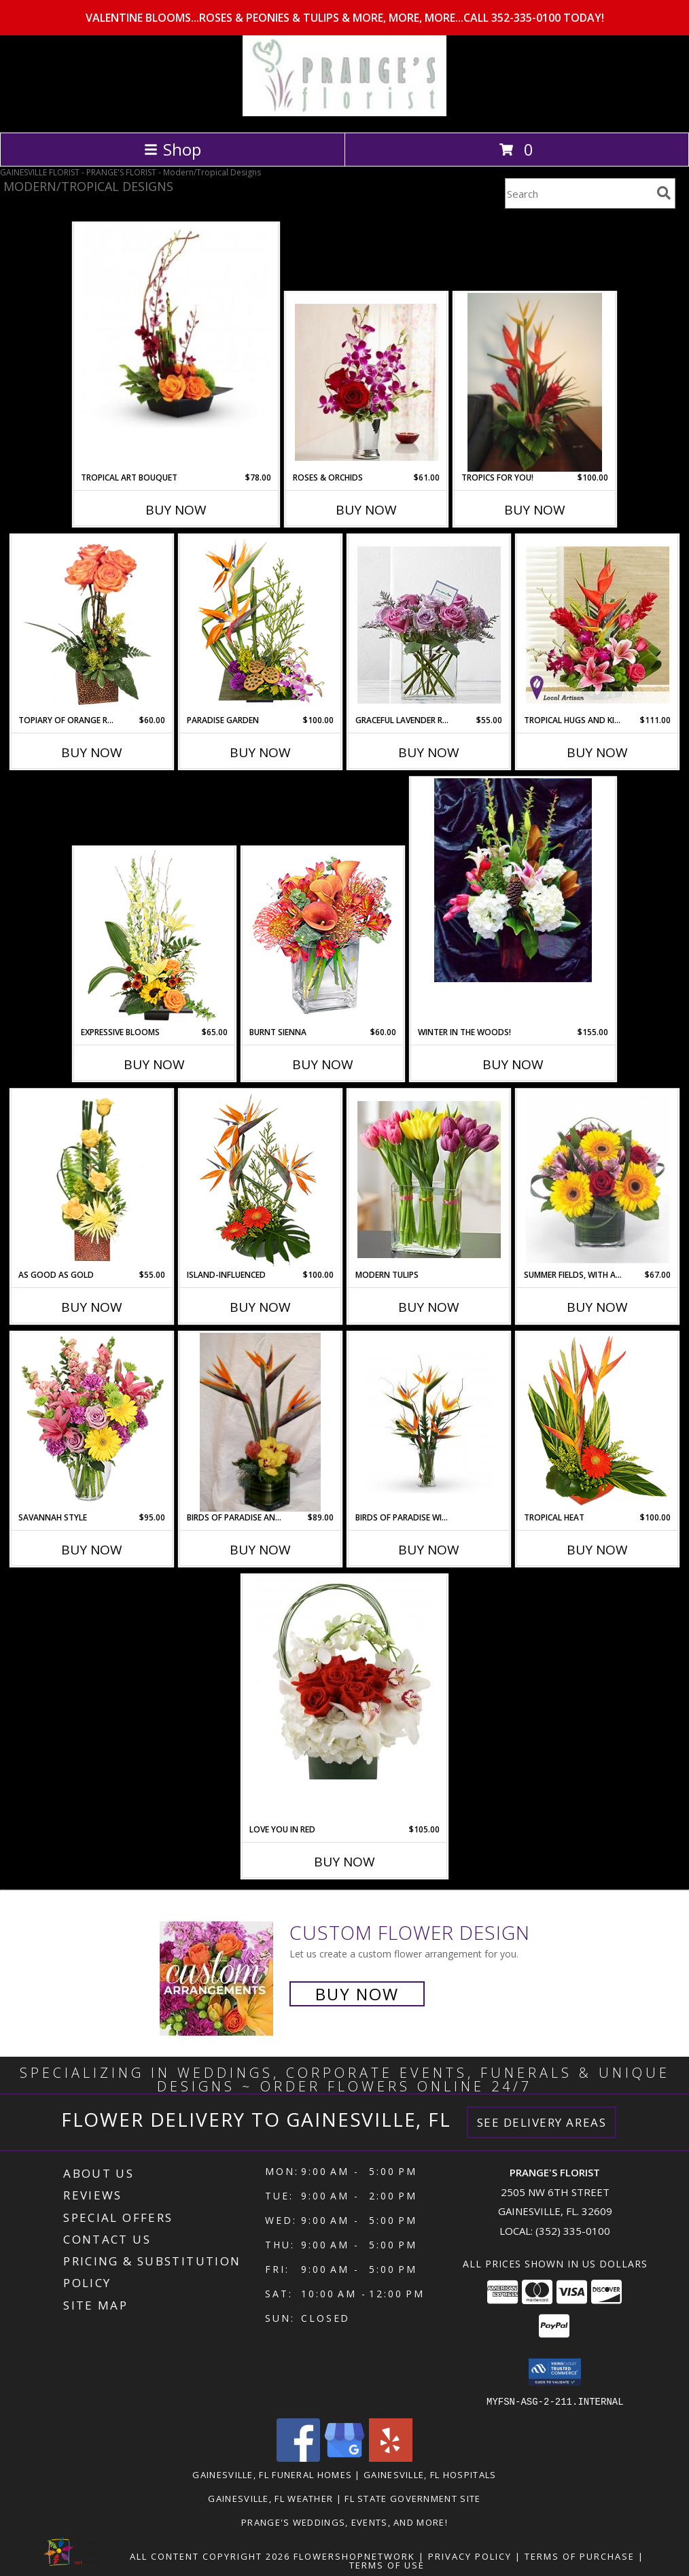  Describe the element at coordinates (176, 326) in the screenshot. I see `[View Tropical Art Bouquet High Style Orchids in Low Dish Info]` at that location.